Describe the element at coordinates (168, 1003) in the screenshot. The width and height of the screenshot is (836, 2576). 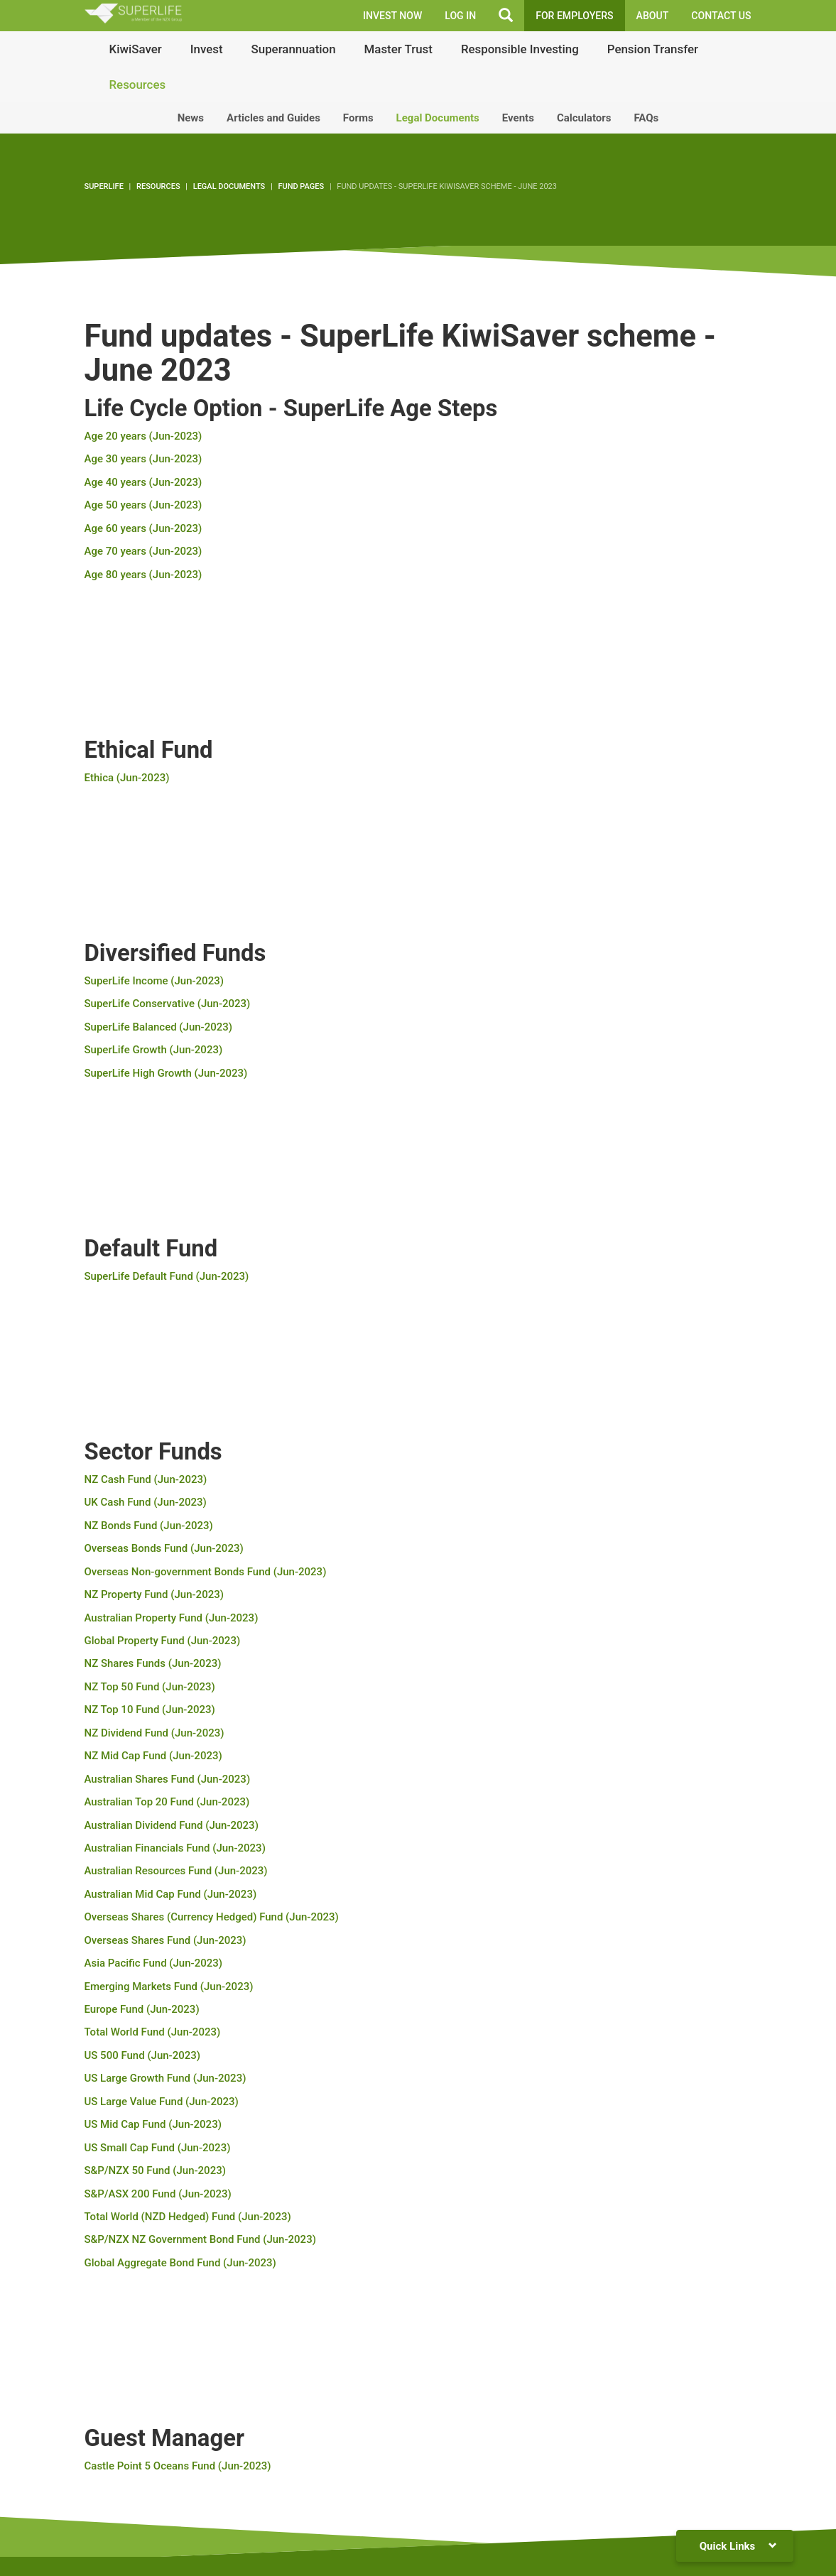
I see `SuperLife Conservative (Jun-2023)` at that location.